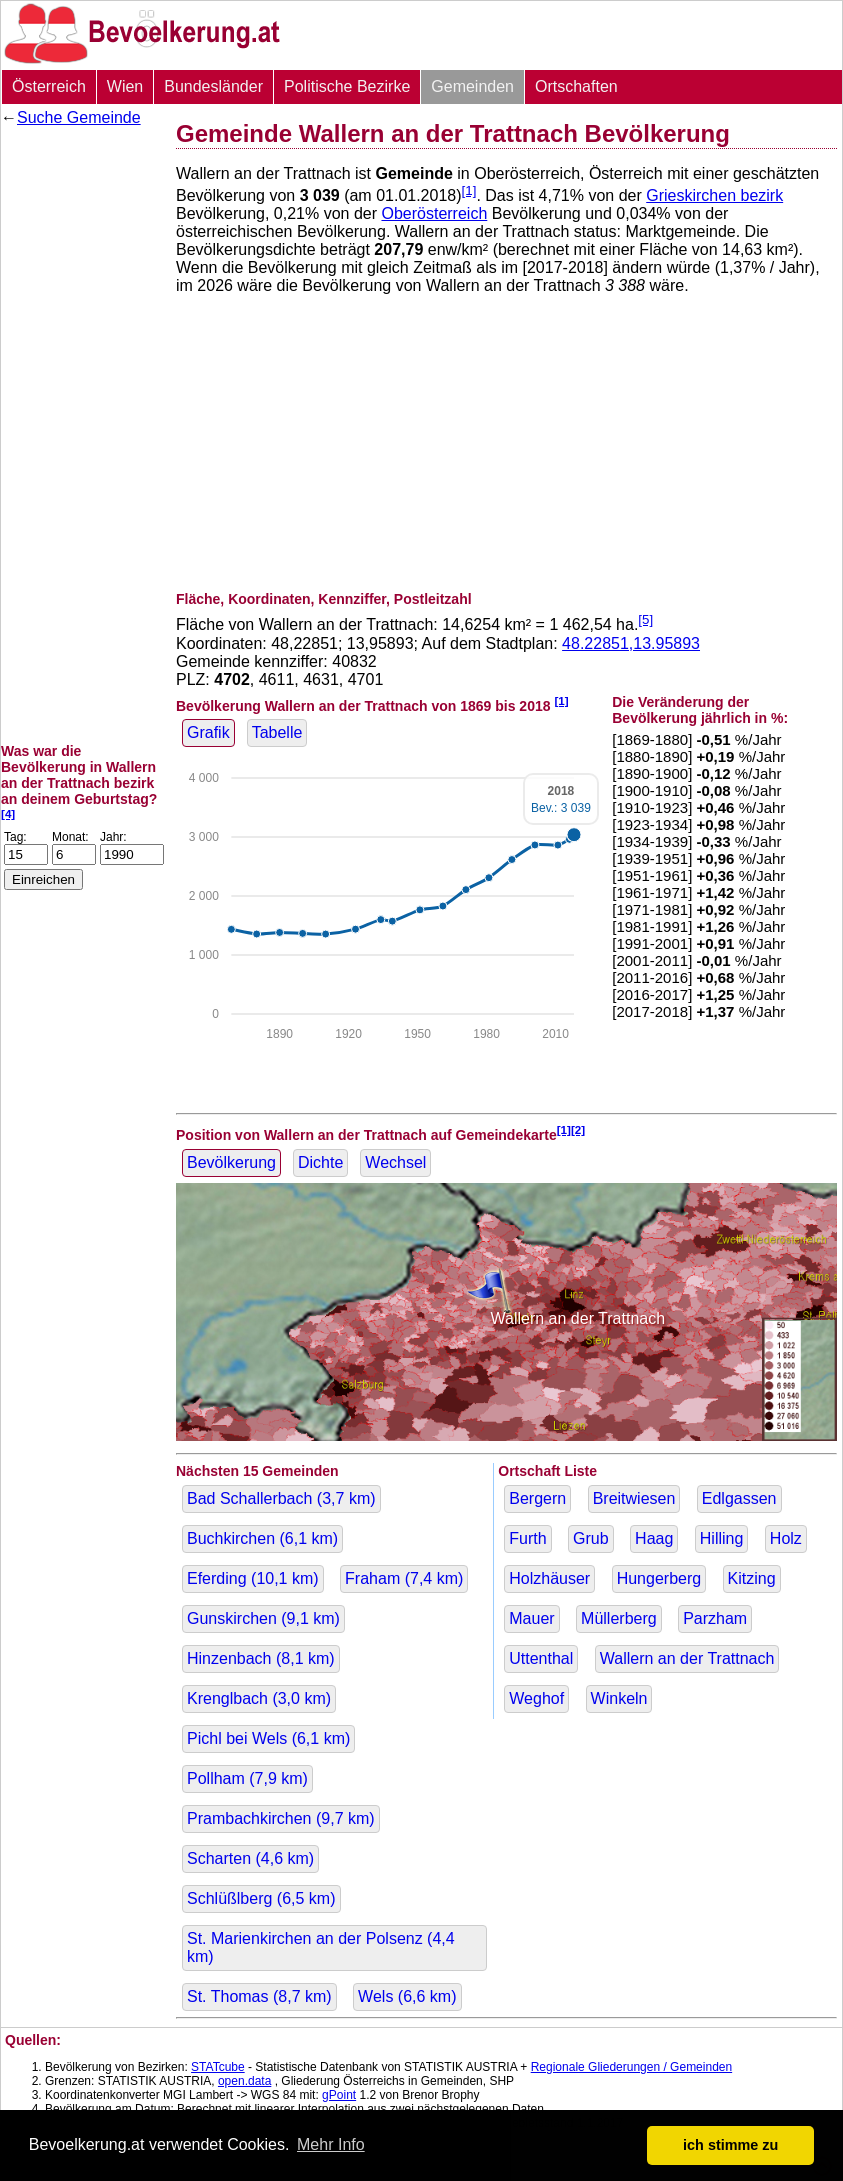  I want to click on Gemeinden, so click(472, 86).